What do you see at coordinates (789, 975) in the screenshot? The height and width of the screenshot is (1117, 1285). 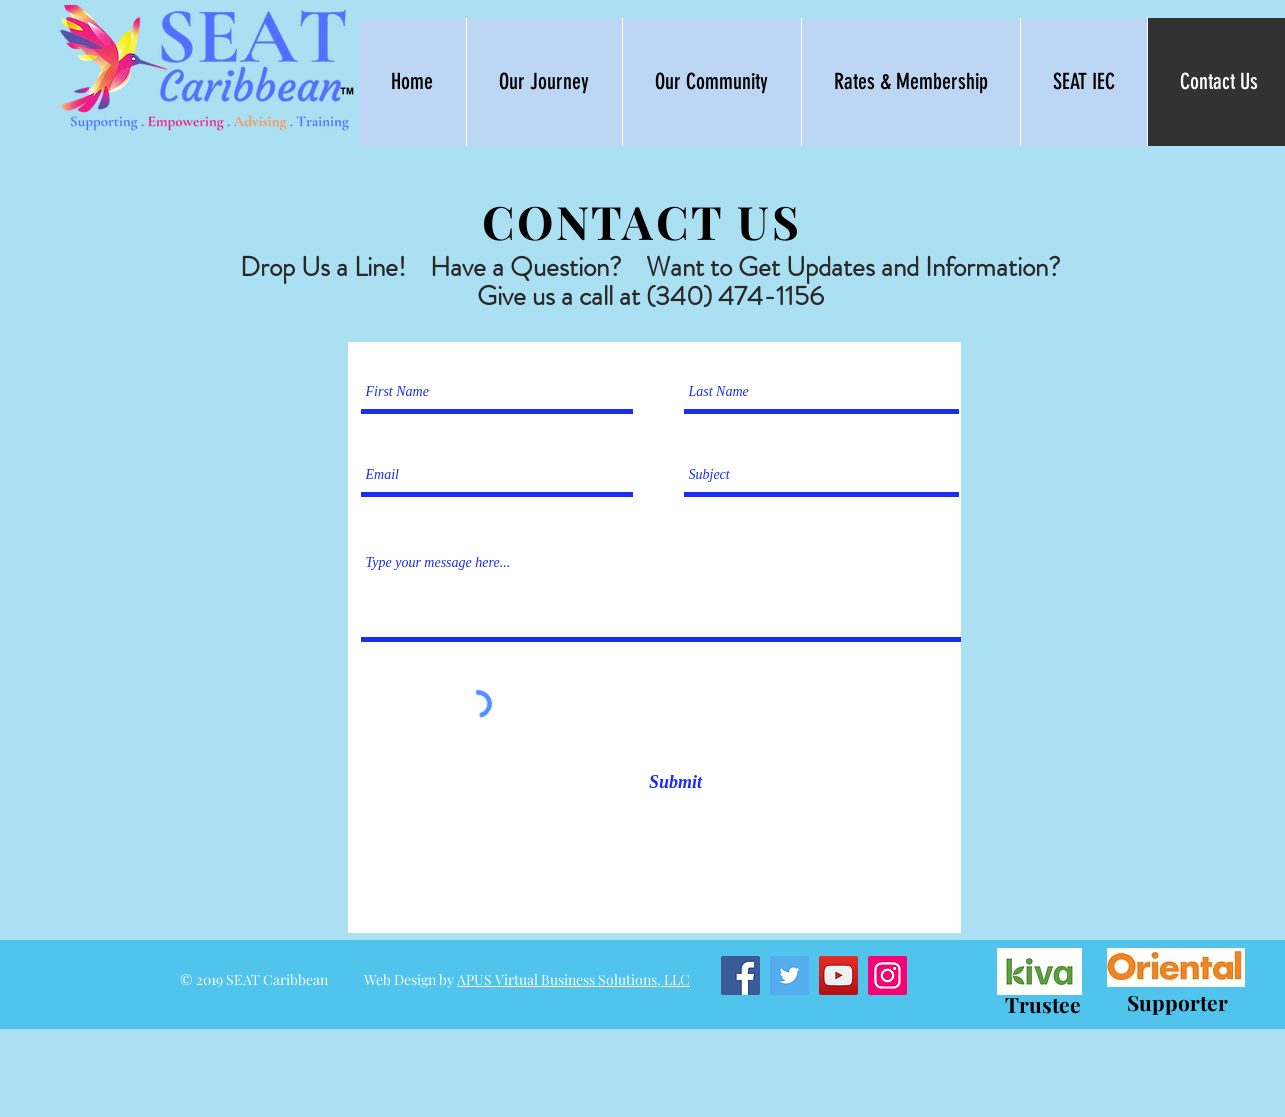 I see `[Twitter]` at bounding box center [789, 975].